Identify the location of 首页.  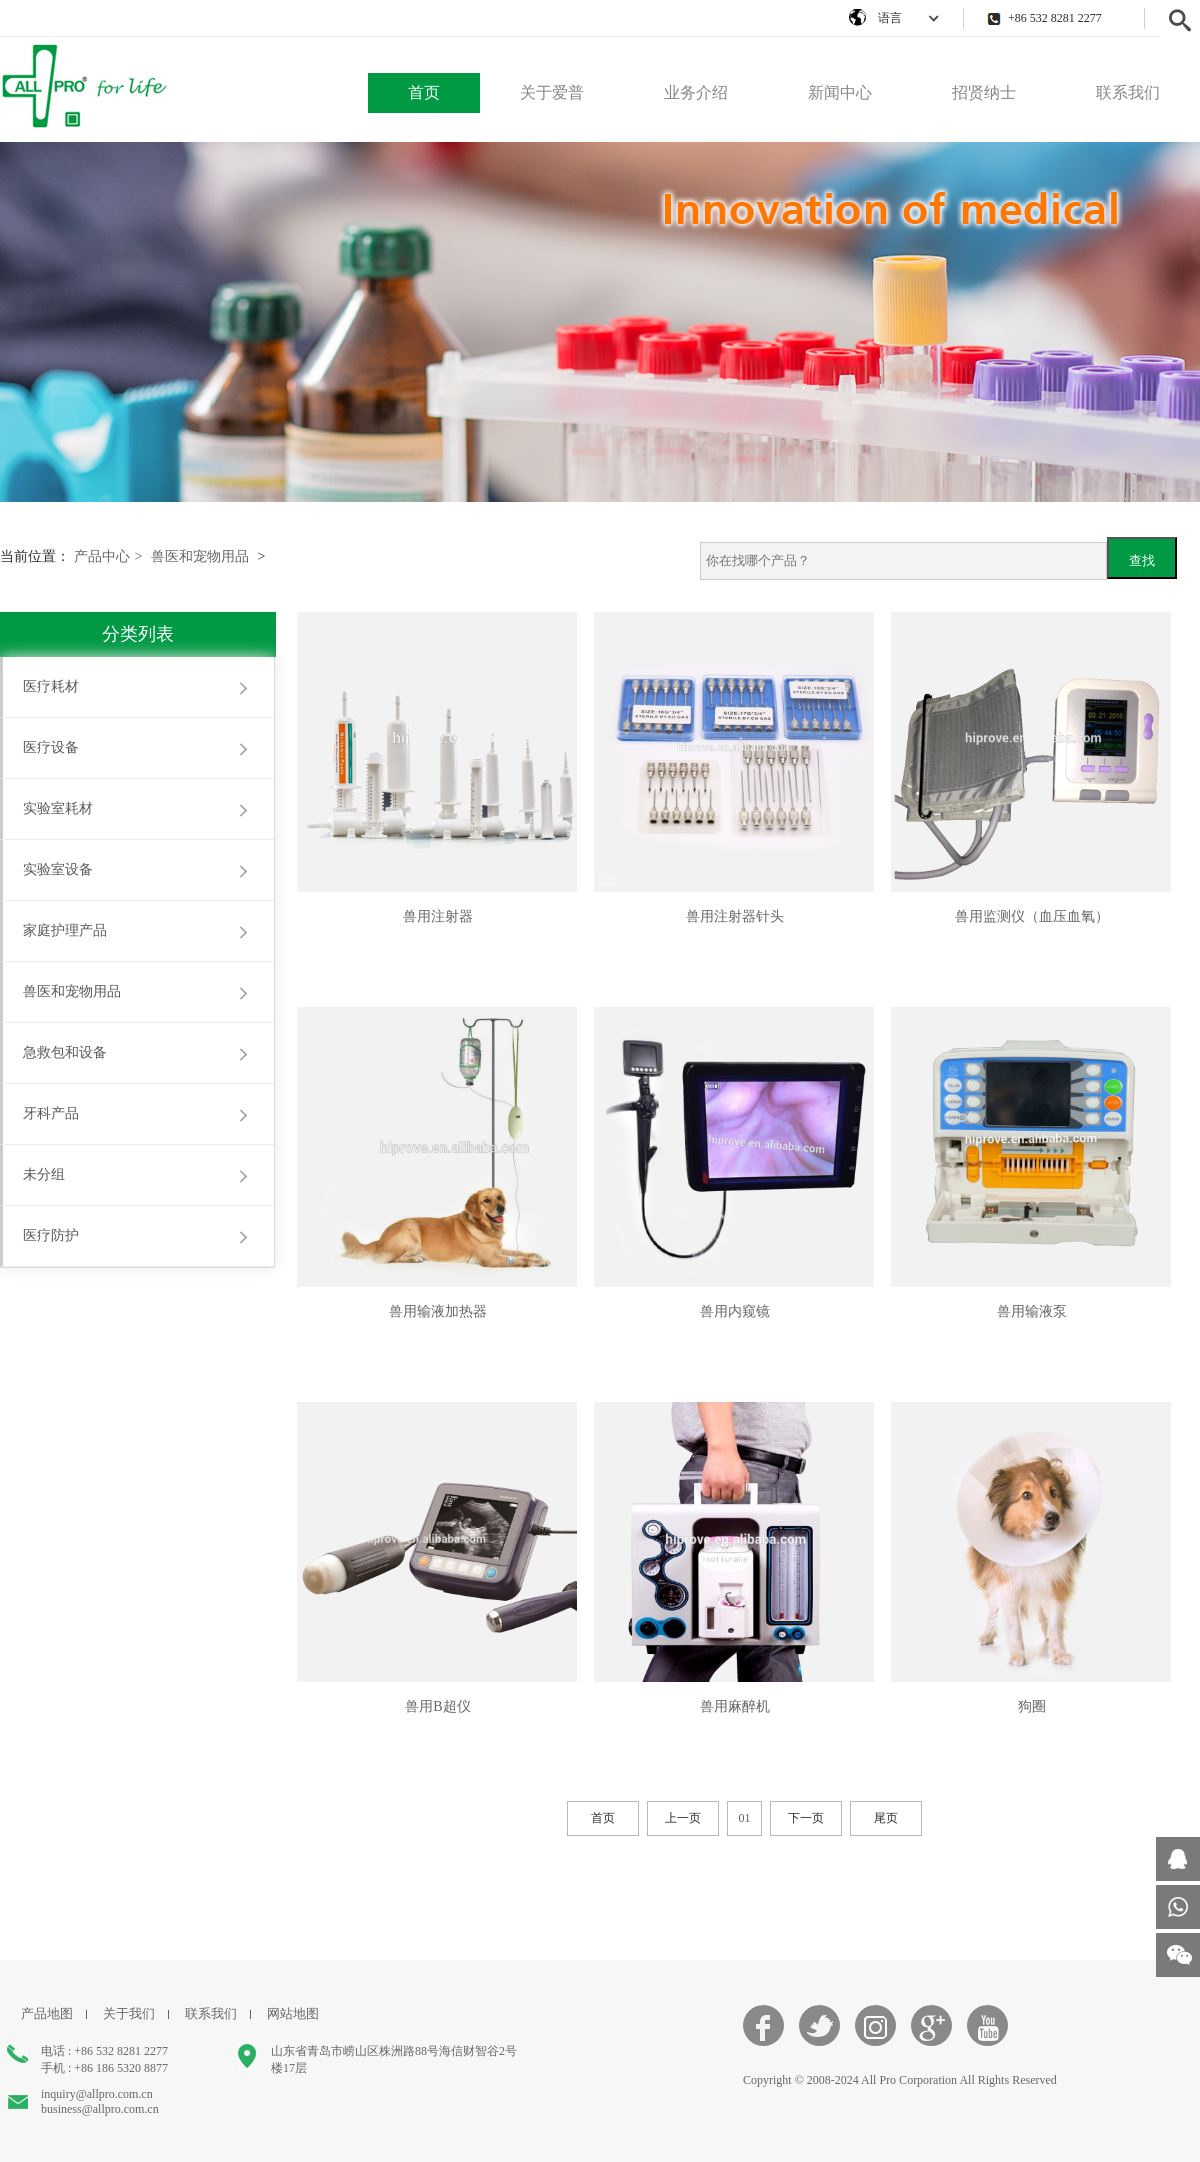
(424, 92).